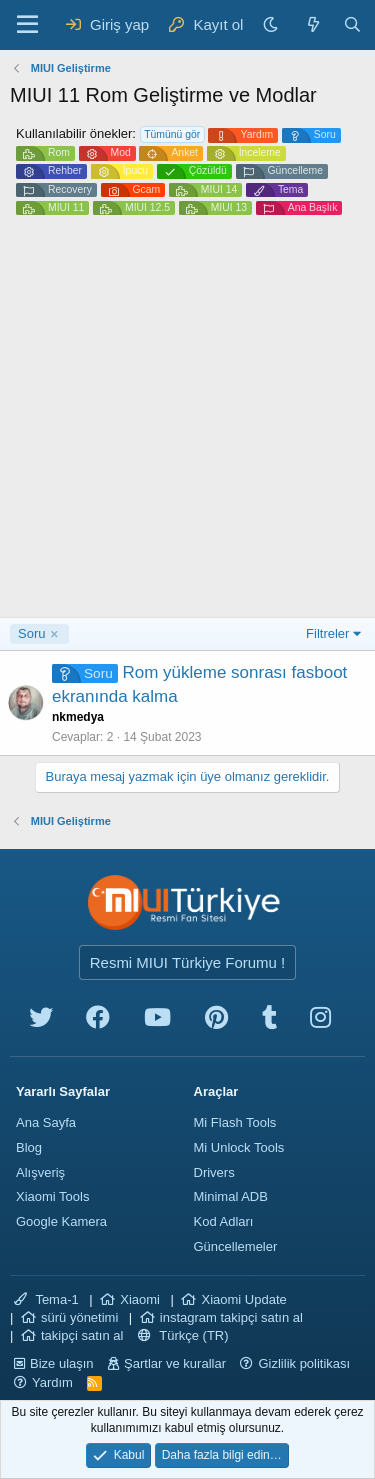 This screenshot has height=1479, width=375. Describe the element at coordinates (224, 1221) in the screenshot. I see `Kod Adları` at that location.